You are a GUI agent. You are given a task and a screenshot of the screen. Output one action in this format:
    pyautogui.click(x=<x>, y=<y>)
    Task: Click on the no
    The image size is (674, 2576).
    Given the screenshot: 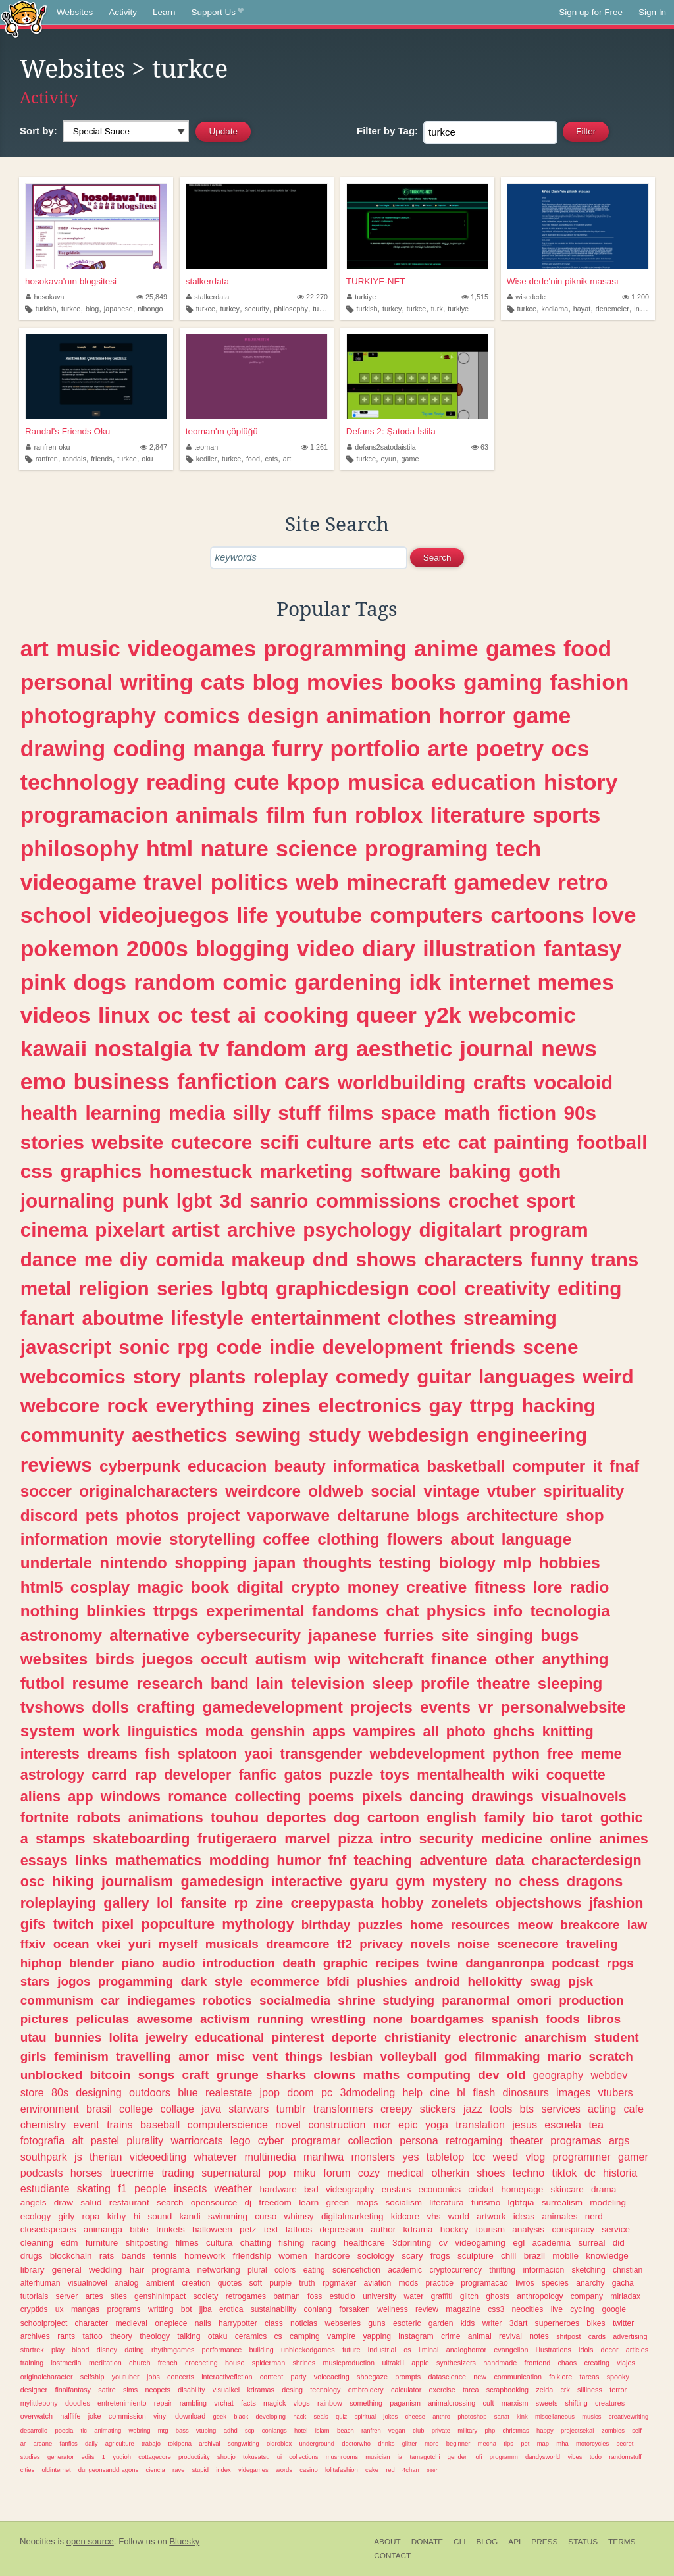 What is the action you would take?
    pyautogui.click(x=502, y=1881)
    